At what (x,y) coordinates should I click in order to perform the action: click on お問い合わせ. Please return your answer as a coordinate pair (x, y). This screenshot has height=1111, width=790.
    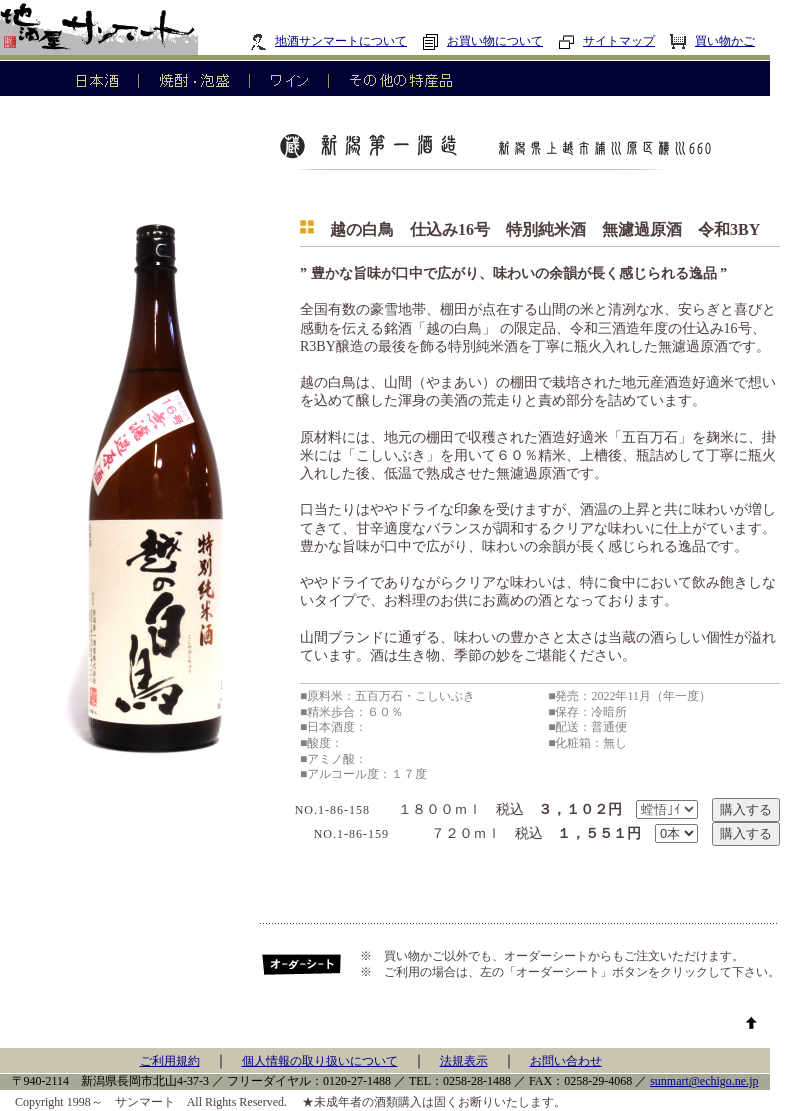
    Looking at the image, I should click on (566, 1061).